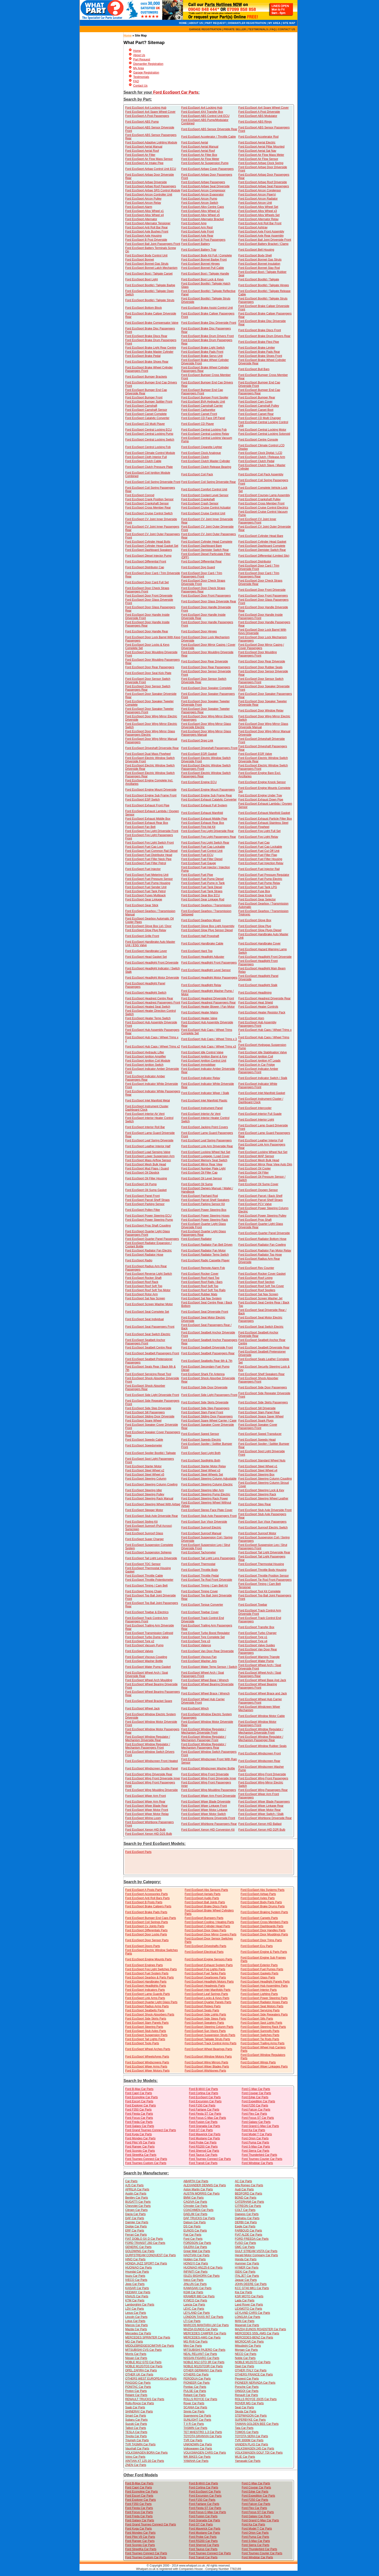 The height and width of the screenshot is (2576, 379). I want to click on PIONEER NERVADA Car Parts, so click(255, 2382).